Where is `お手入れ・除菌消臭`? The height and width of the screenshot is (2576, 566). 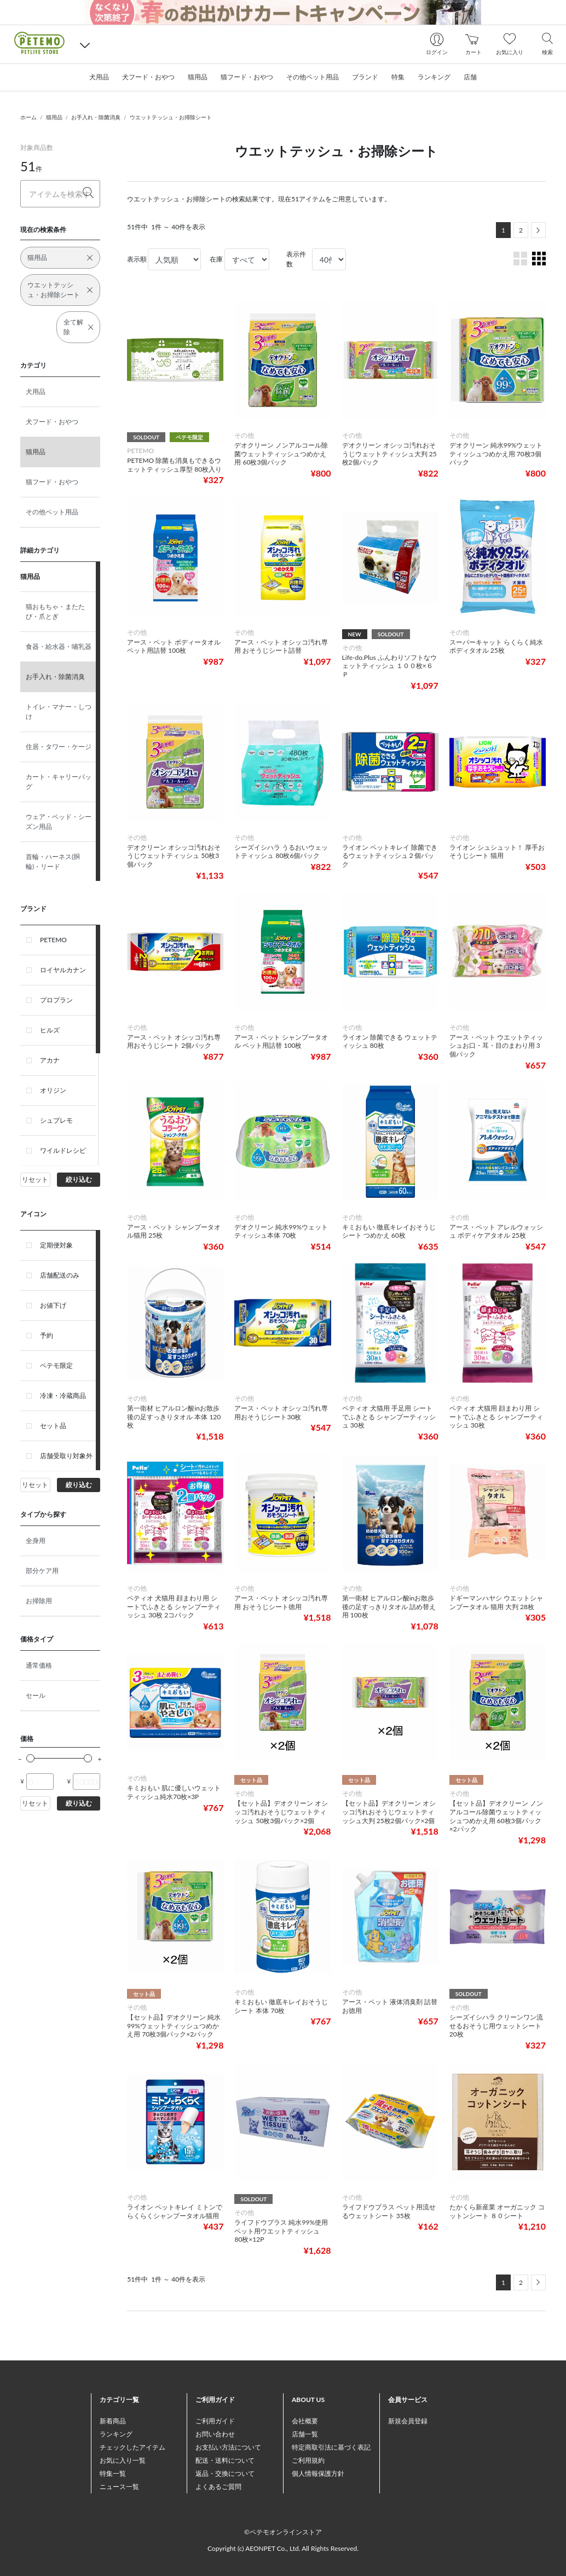
お手入れ・除菌消臭 is located at coordinates (95, 117).